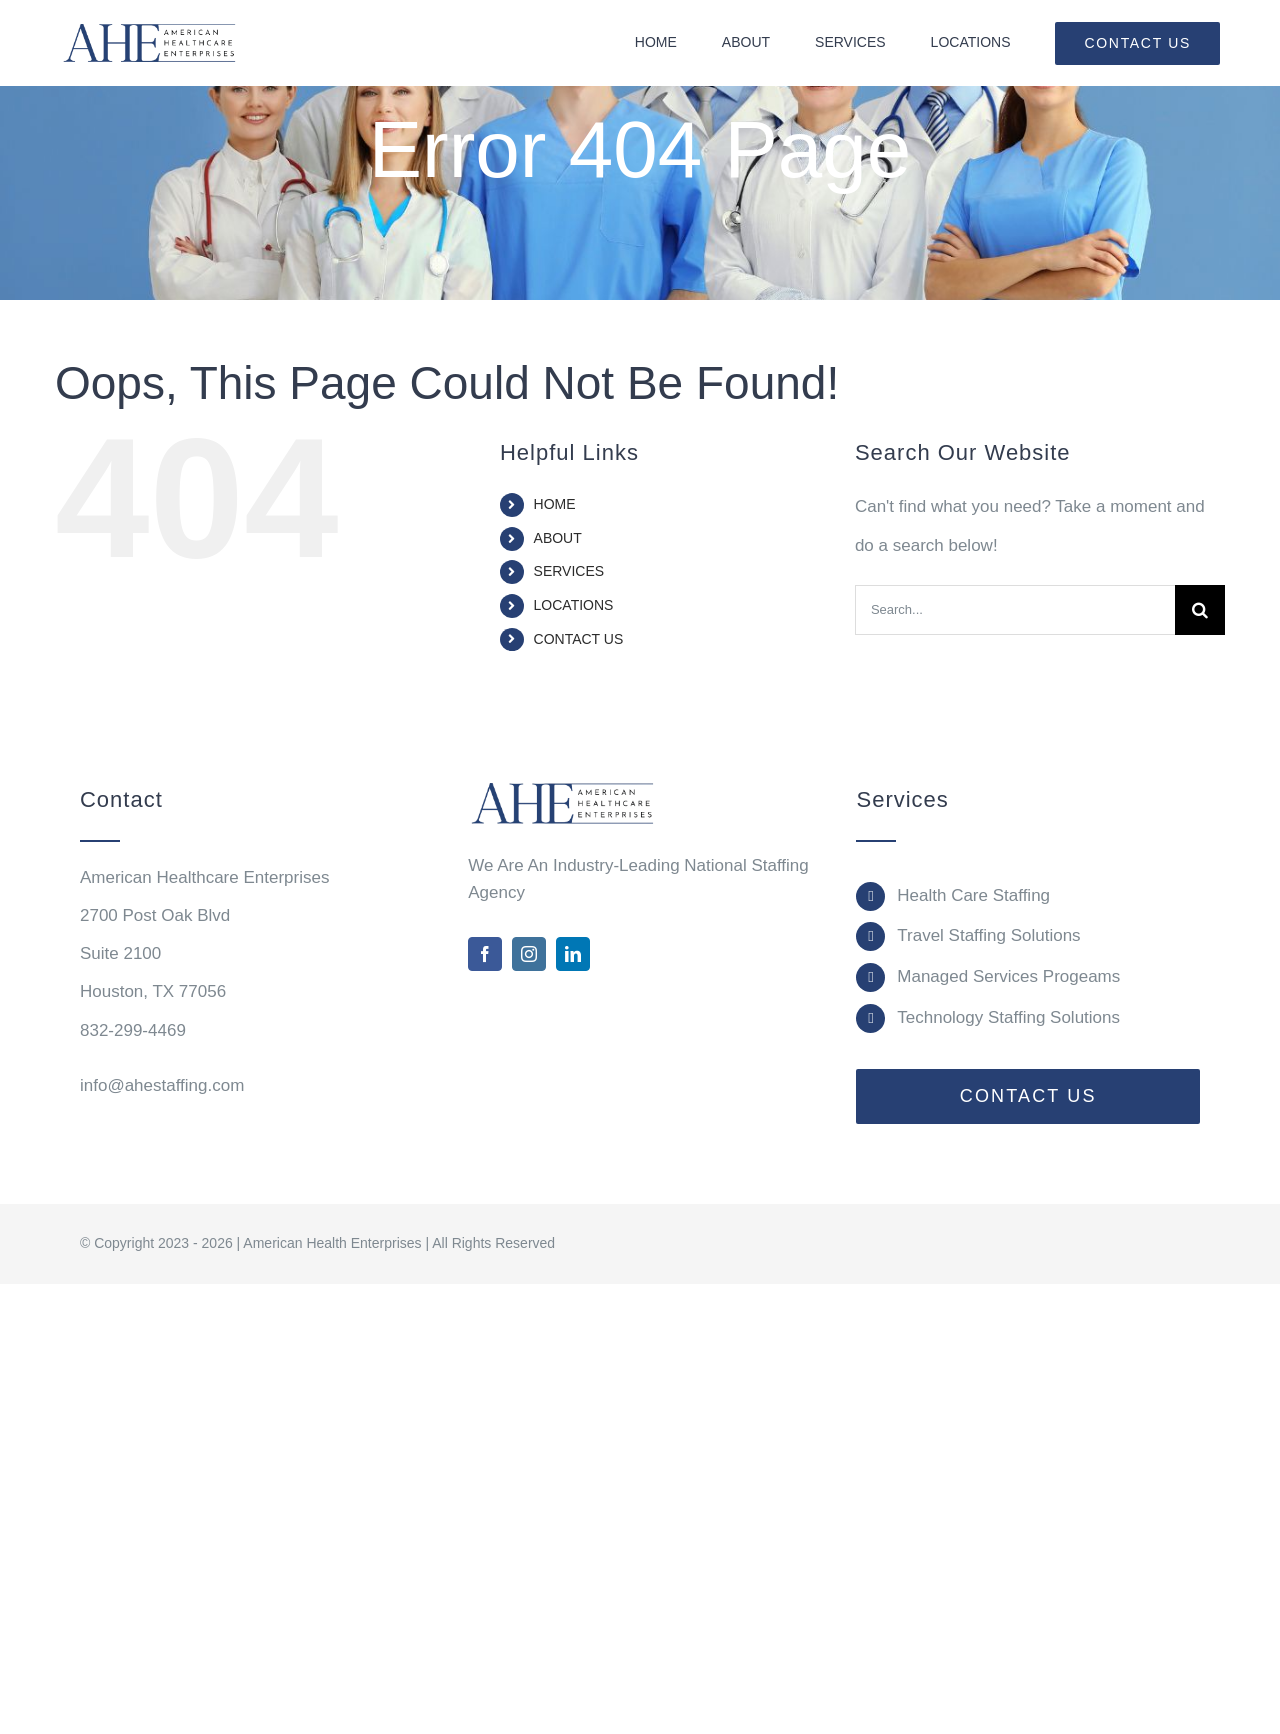  What do you see at coordinates (558, 538) in the screenshot?
I see `ABOUT` at bounding box center [558, 538].